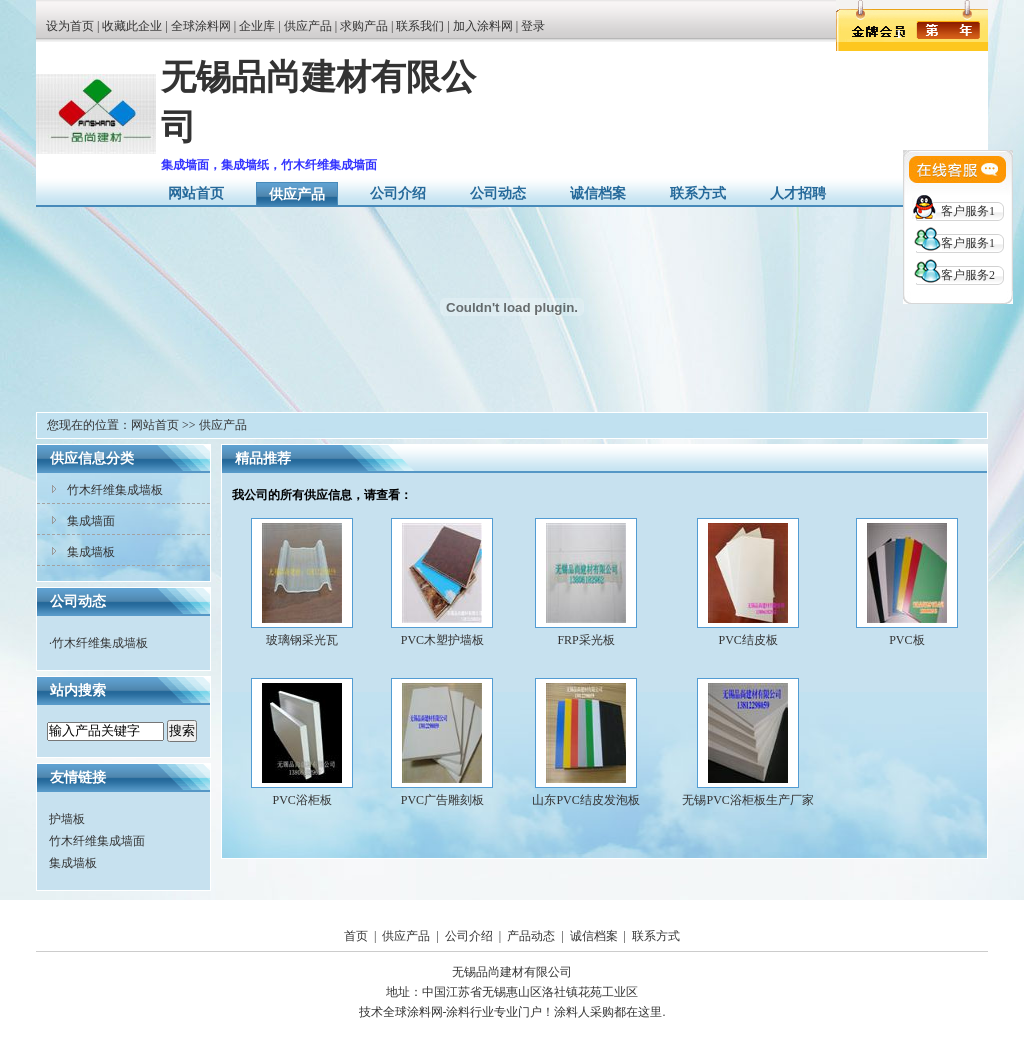  Describe the element at coordinates (201, 26) in the screenshot. I see `全球涂料网` at that location.